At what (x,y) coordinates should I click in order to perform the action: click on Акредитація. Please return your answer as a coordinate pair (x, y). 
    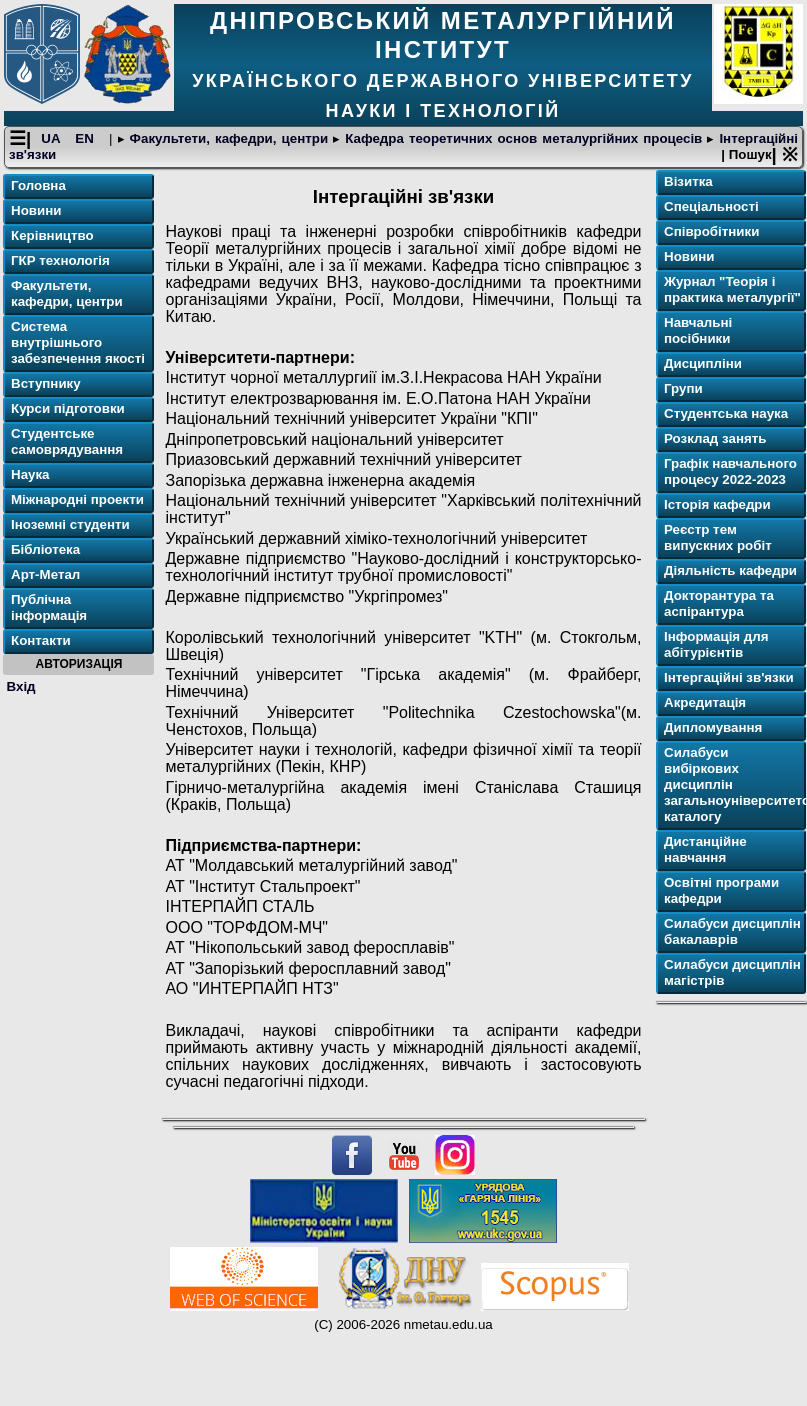
    Looking at the image, I should click on (705, 702).